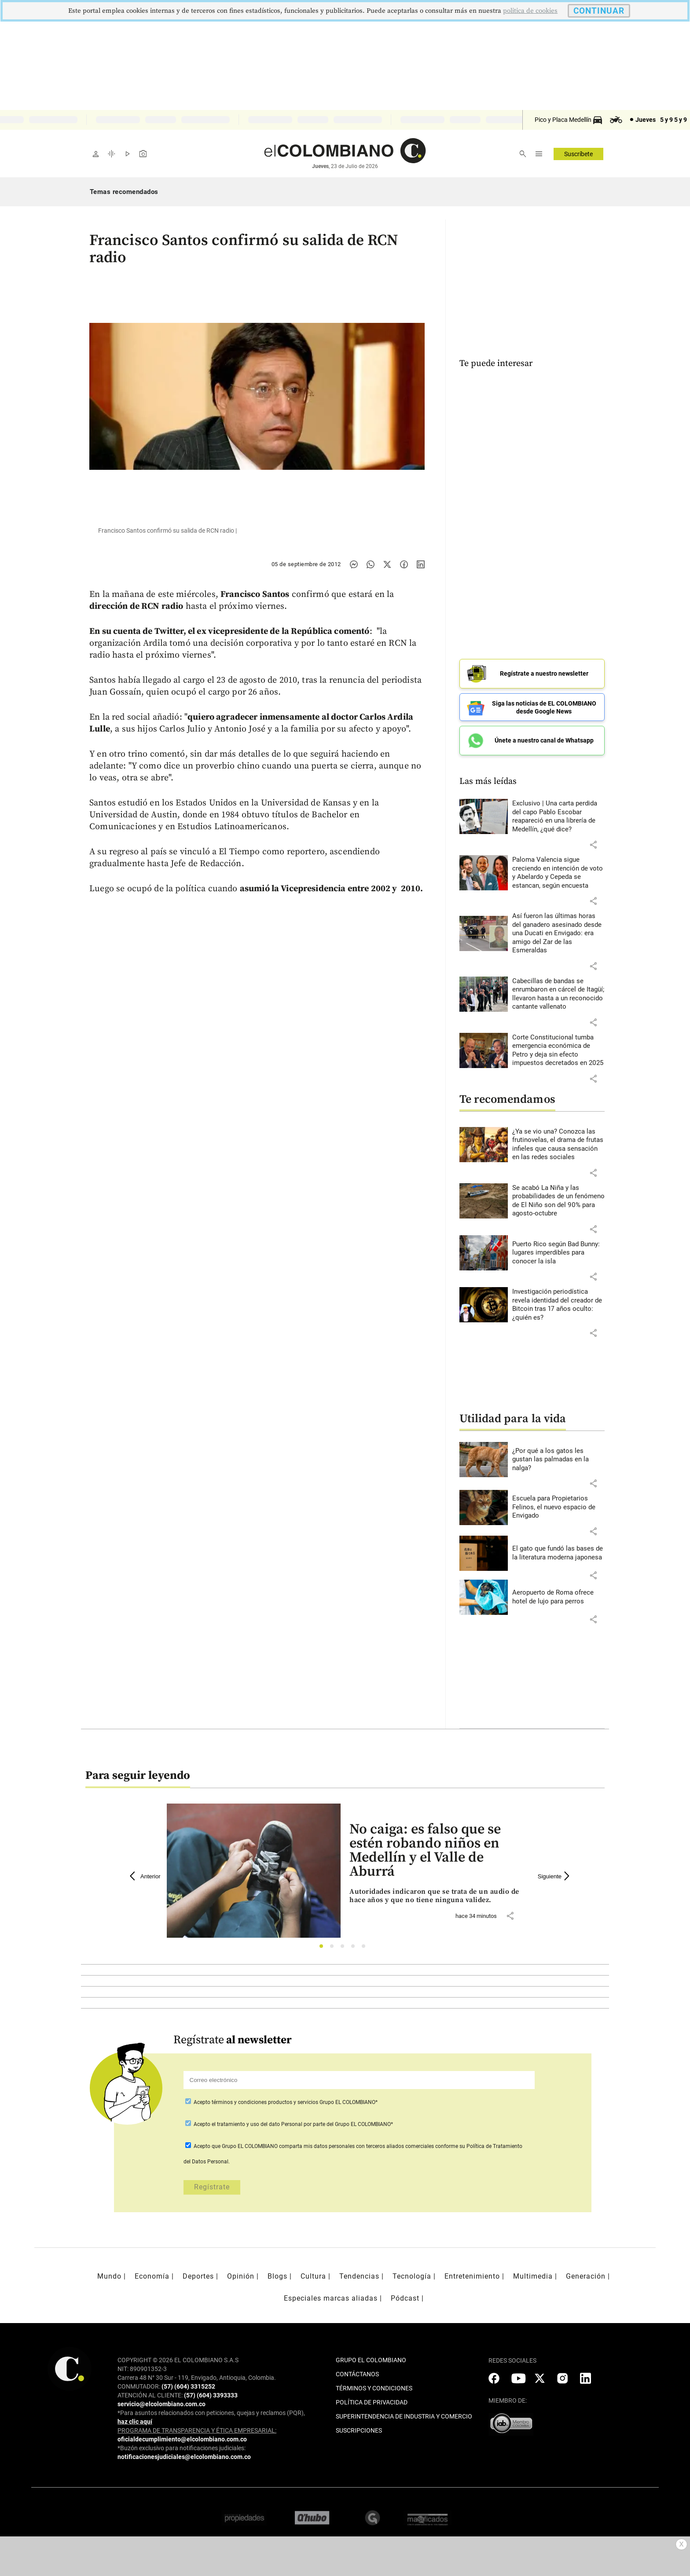 Image resolution: width=690 pixels, height=2576 pixels. Describe the element at coordinates (558, 1305) in the screenshot. I see `[Leer más sobre Investigación periodística revela identidad del creador de Bitcoin tras 17 años oculto: ¿quién es?]` at that location.